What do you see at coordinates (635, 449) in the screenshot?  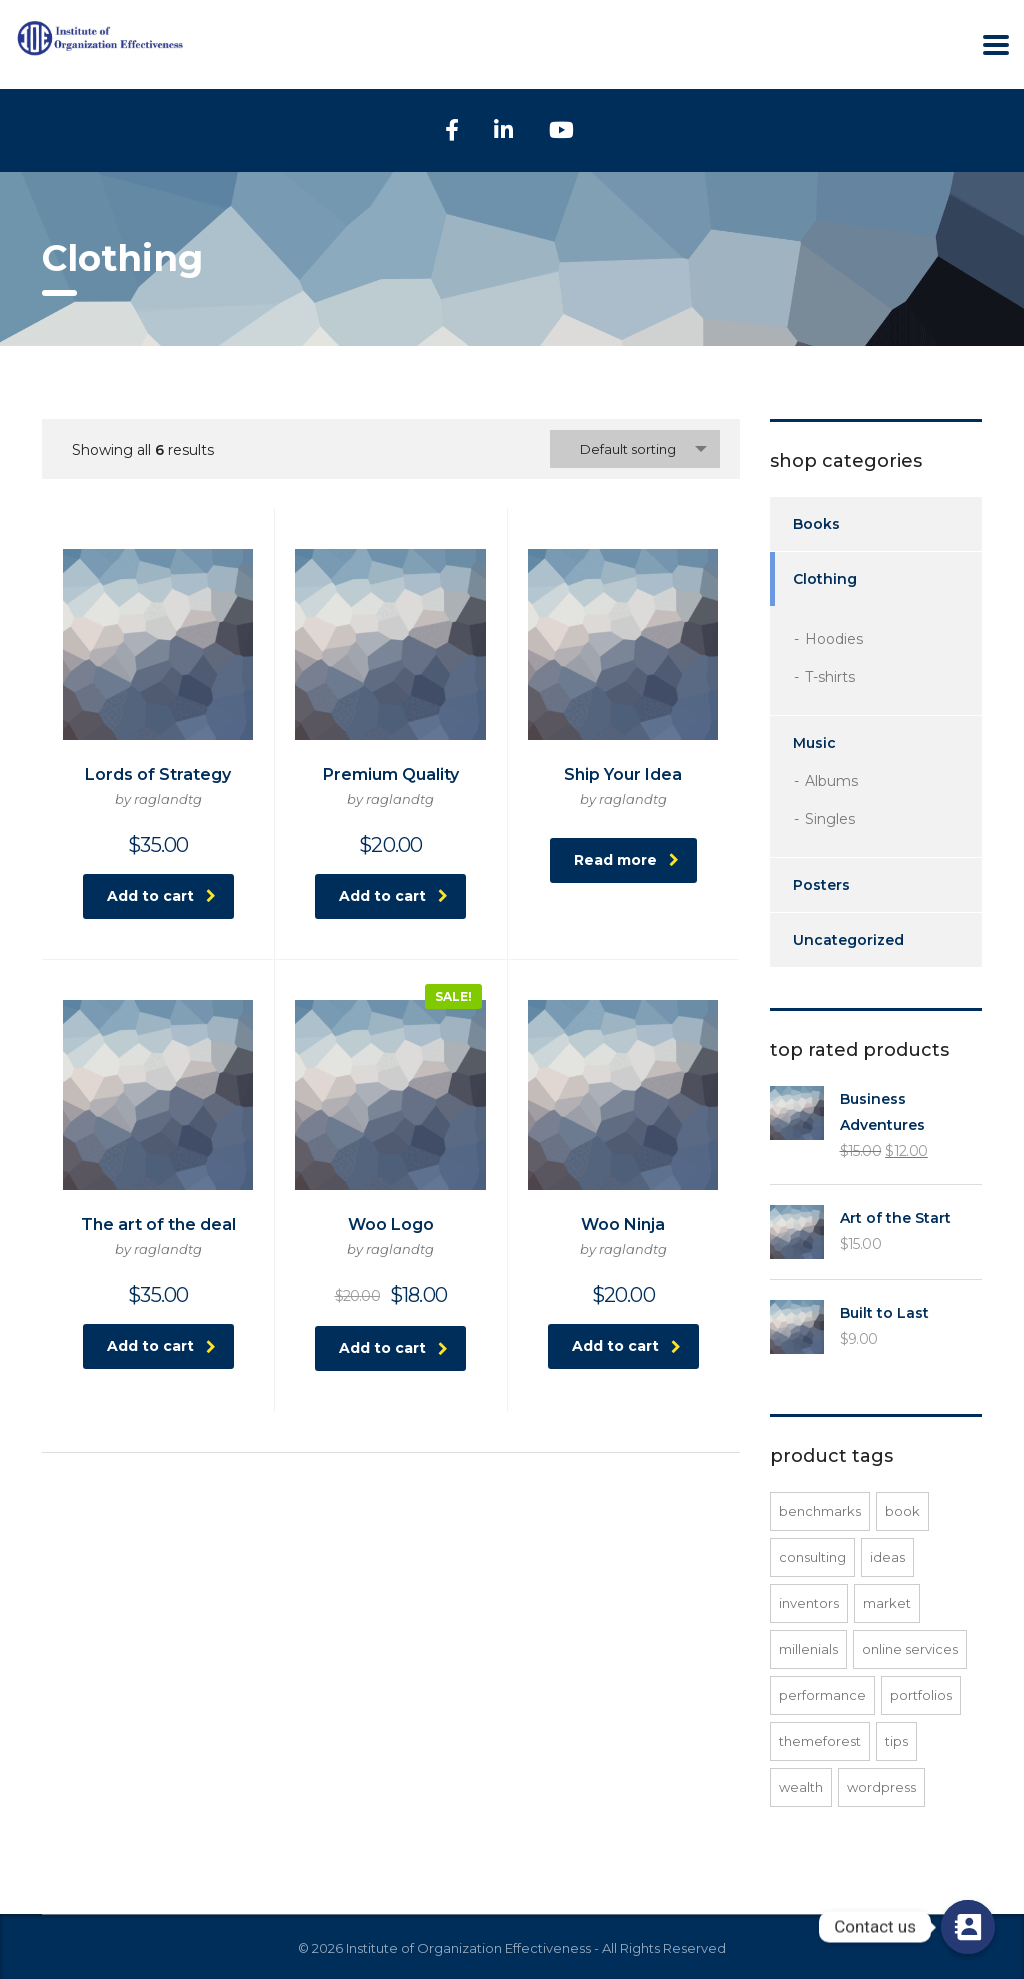 I see `[combobox]` at bounding box center [635, 449].